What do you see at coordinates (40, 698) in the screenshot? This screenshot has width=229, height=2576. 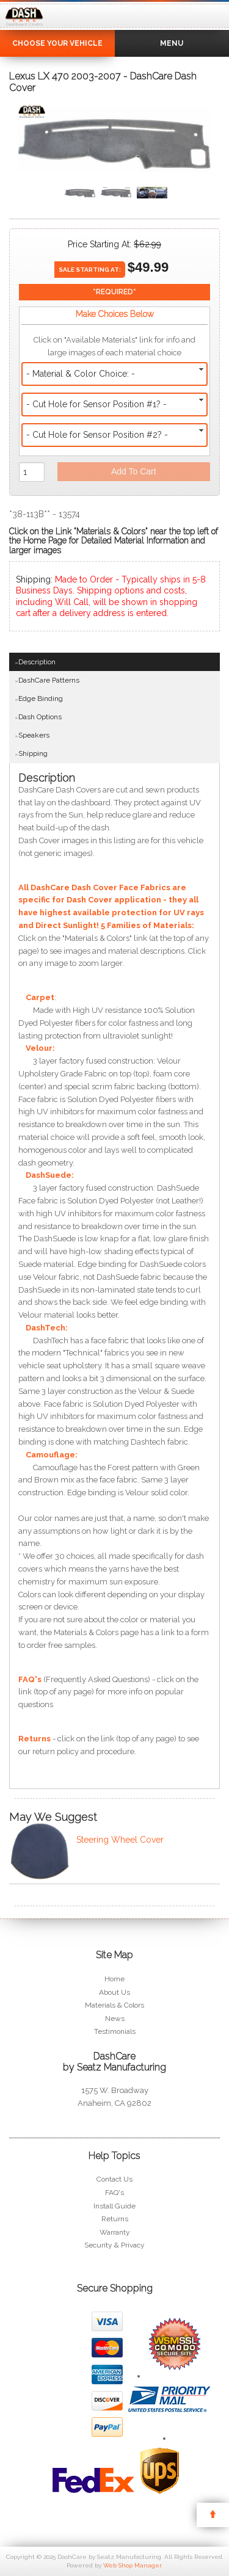 I see `Edge Binding` at bounding box center [40, 698].